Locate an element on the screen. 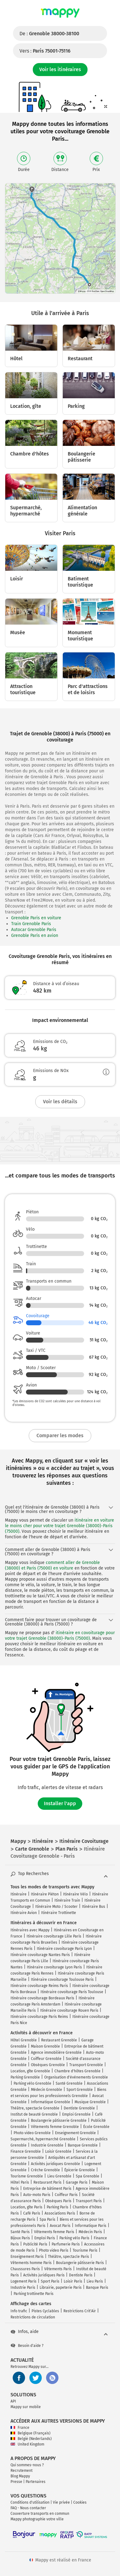 The image size is (120, 2576). itinéraire en voiture le moins cher pour votre trajet Grenoble (38000)-Paris (75000) is located at coordinates (59, 1526).